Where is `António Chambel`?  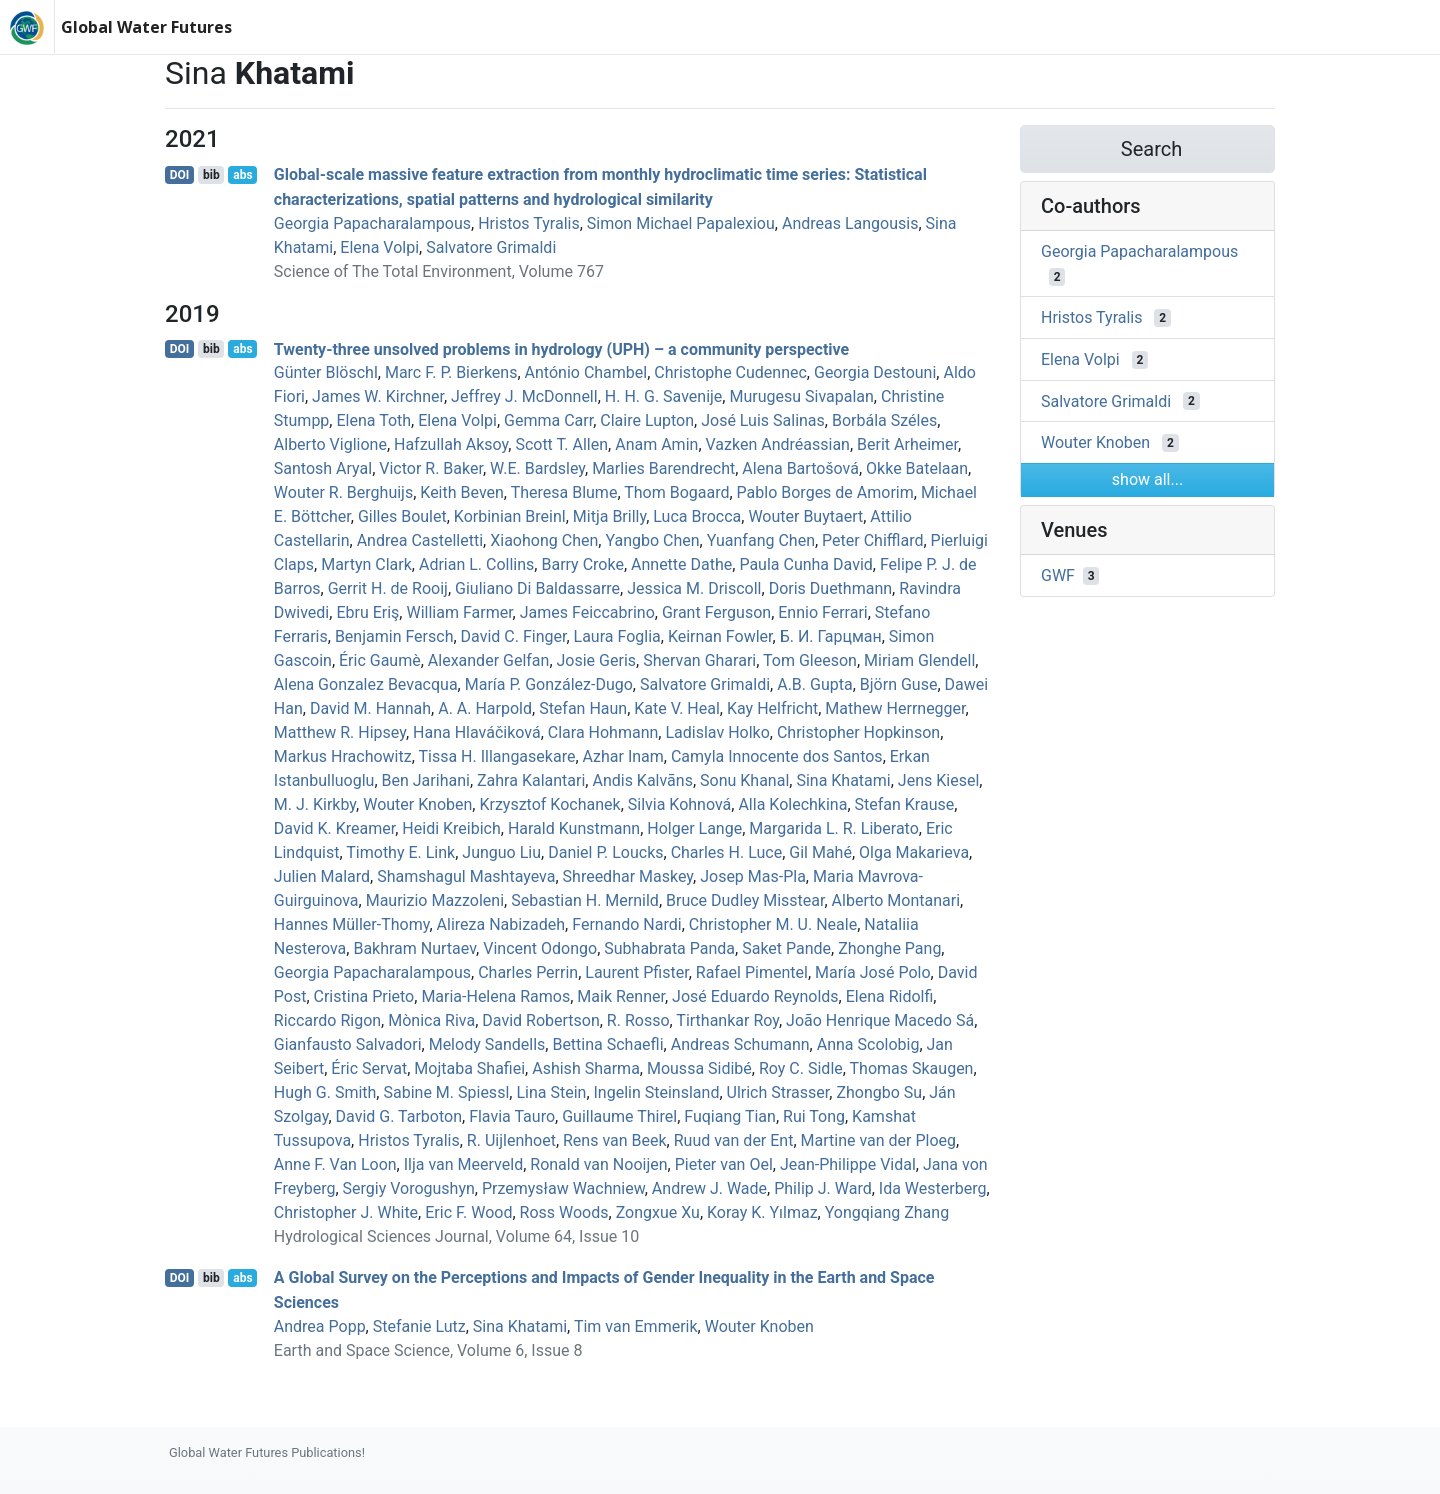
António Chambel is located at coordinates (586, 372).